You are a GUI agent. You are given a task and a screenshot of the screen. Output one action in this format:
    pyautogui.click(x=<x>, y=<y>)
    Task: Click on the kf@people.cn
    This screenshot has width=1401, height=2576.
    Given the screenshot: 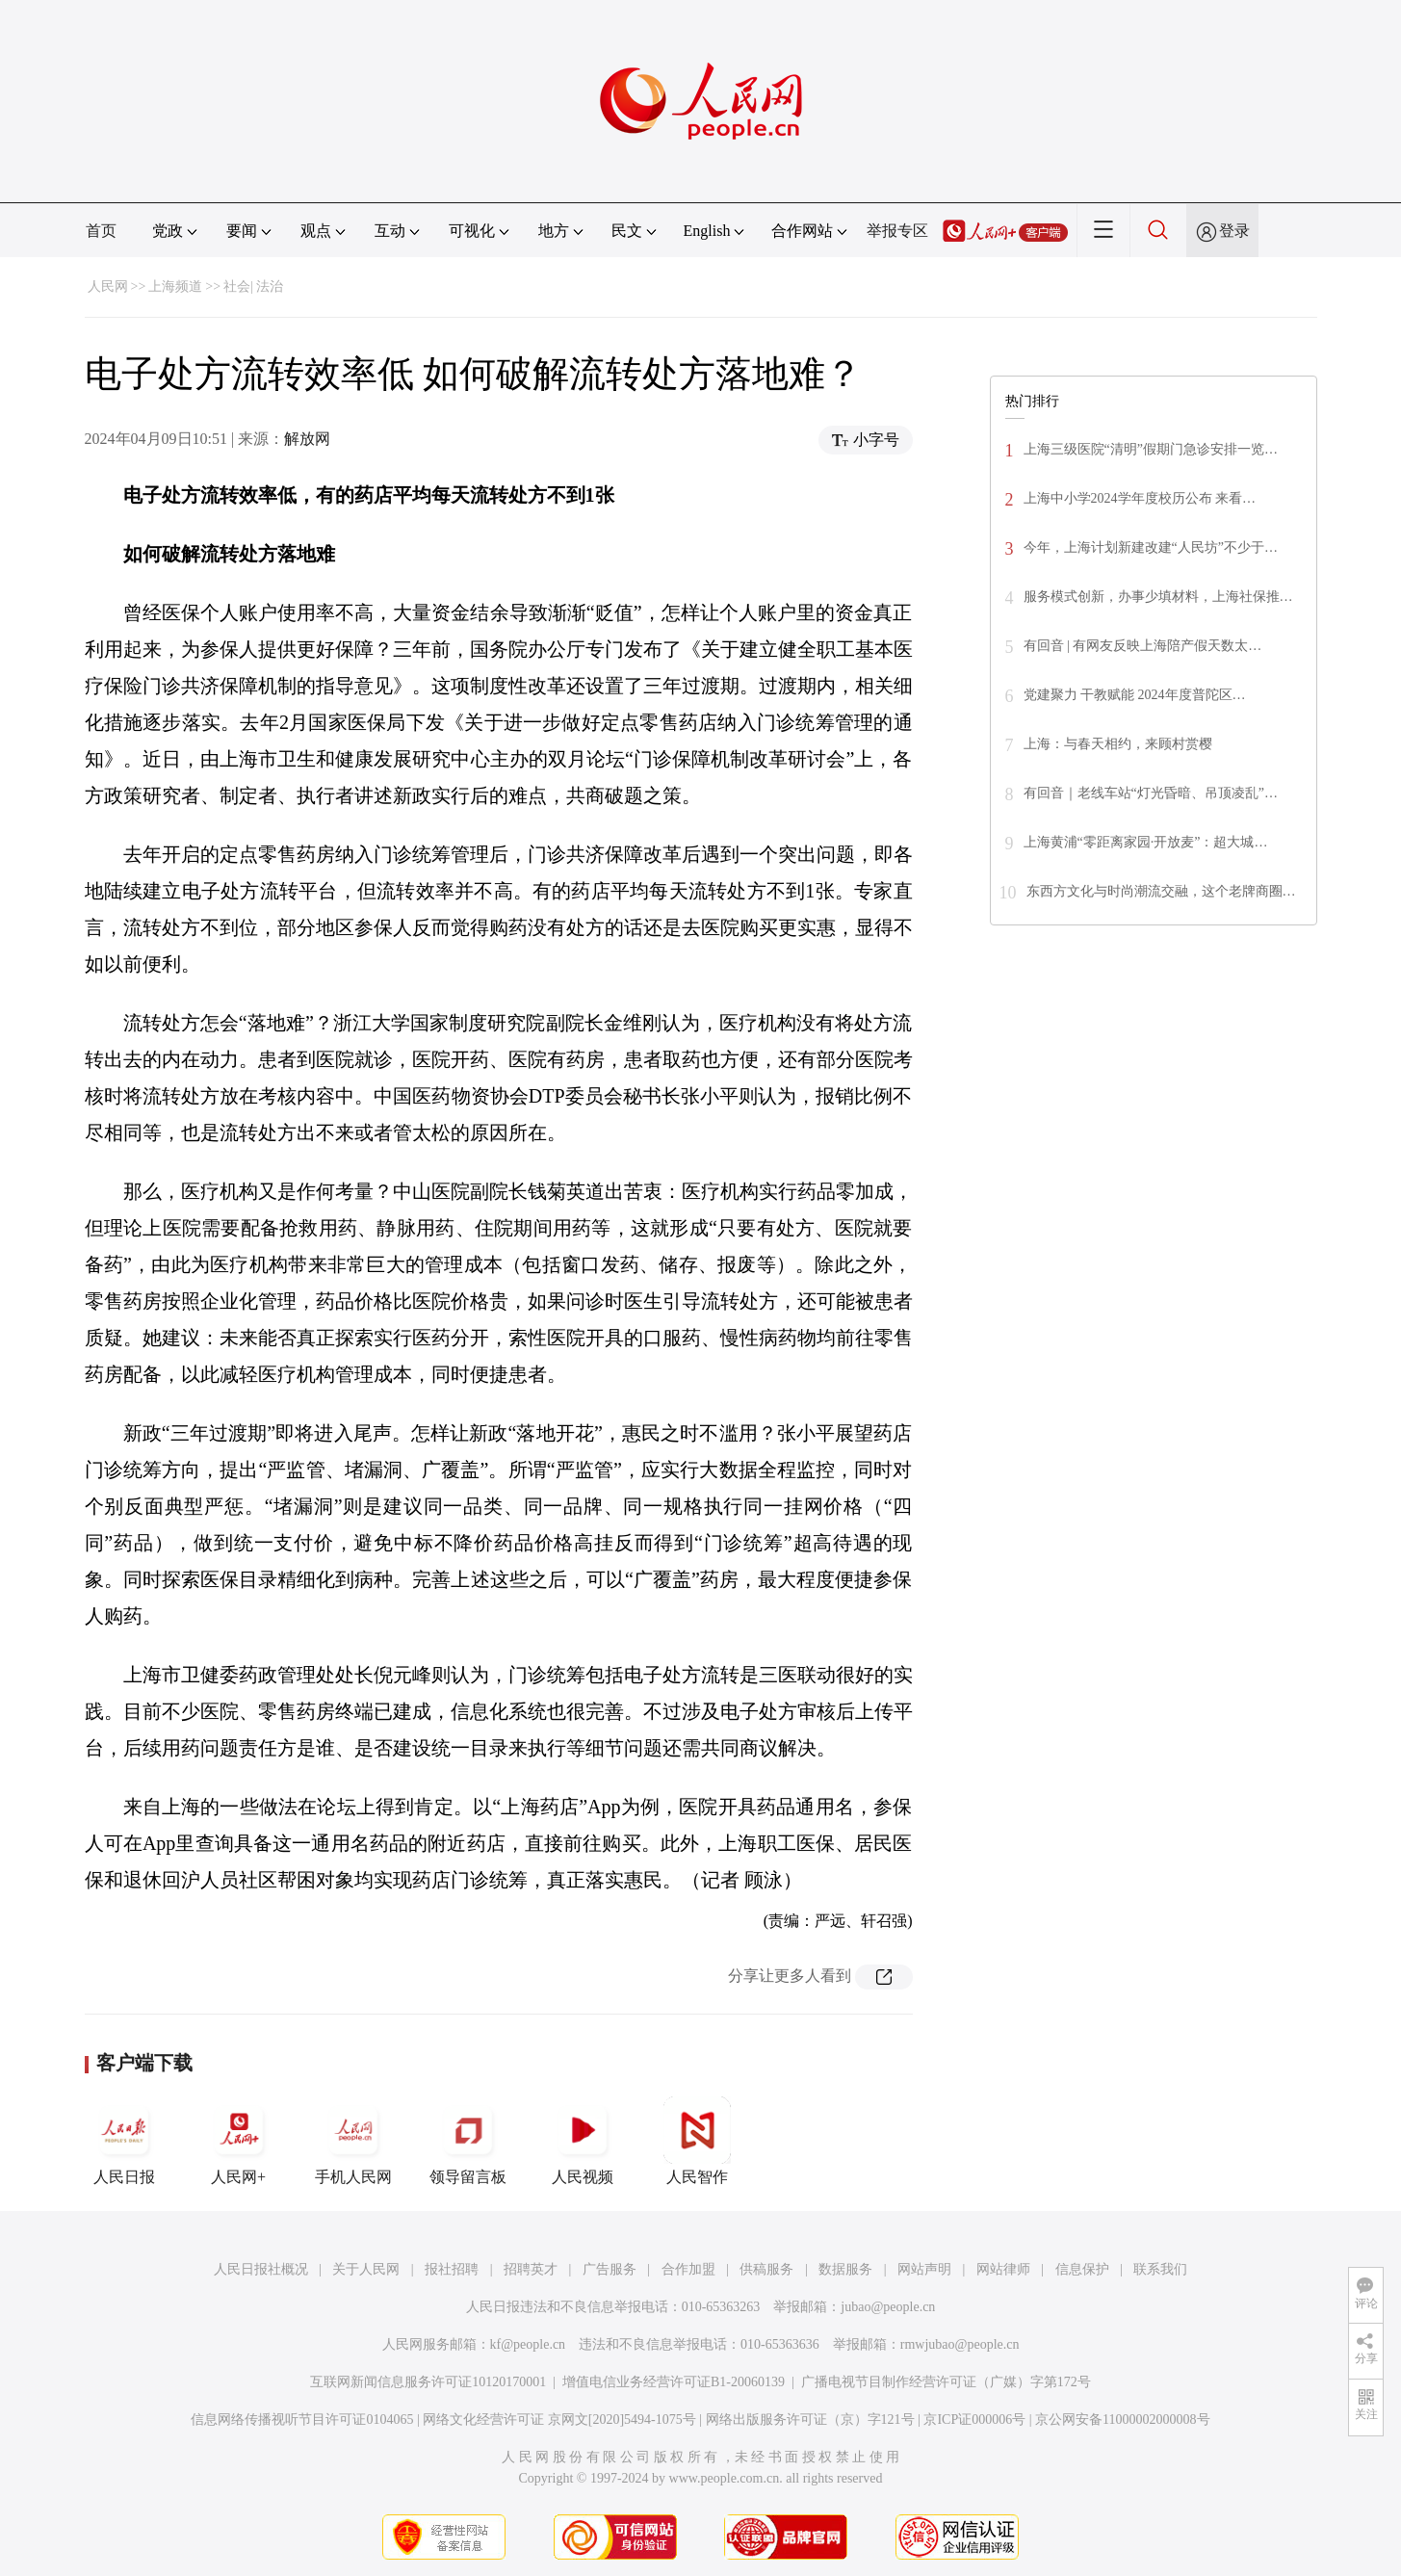 What is the action you would take?
    pyautogui.click(x=528, y=2344)
    